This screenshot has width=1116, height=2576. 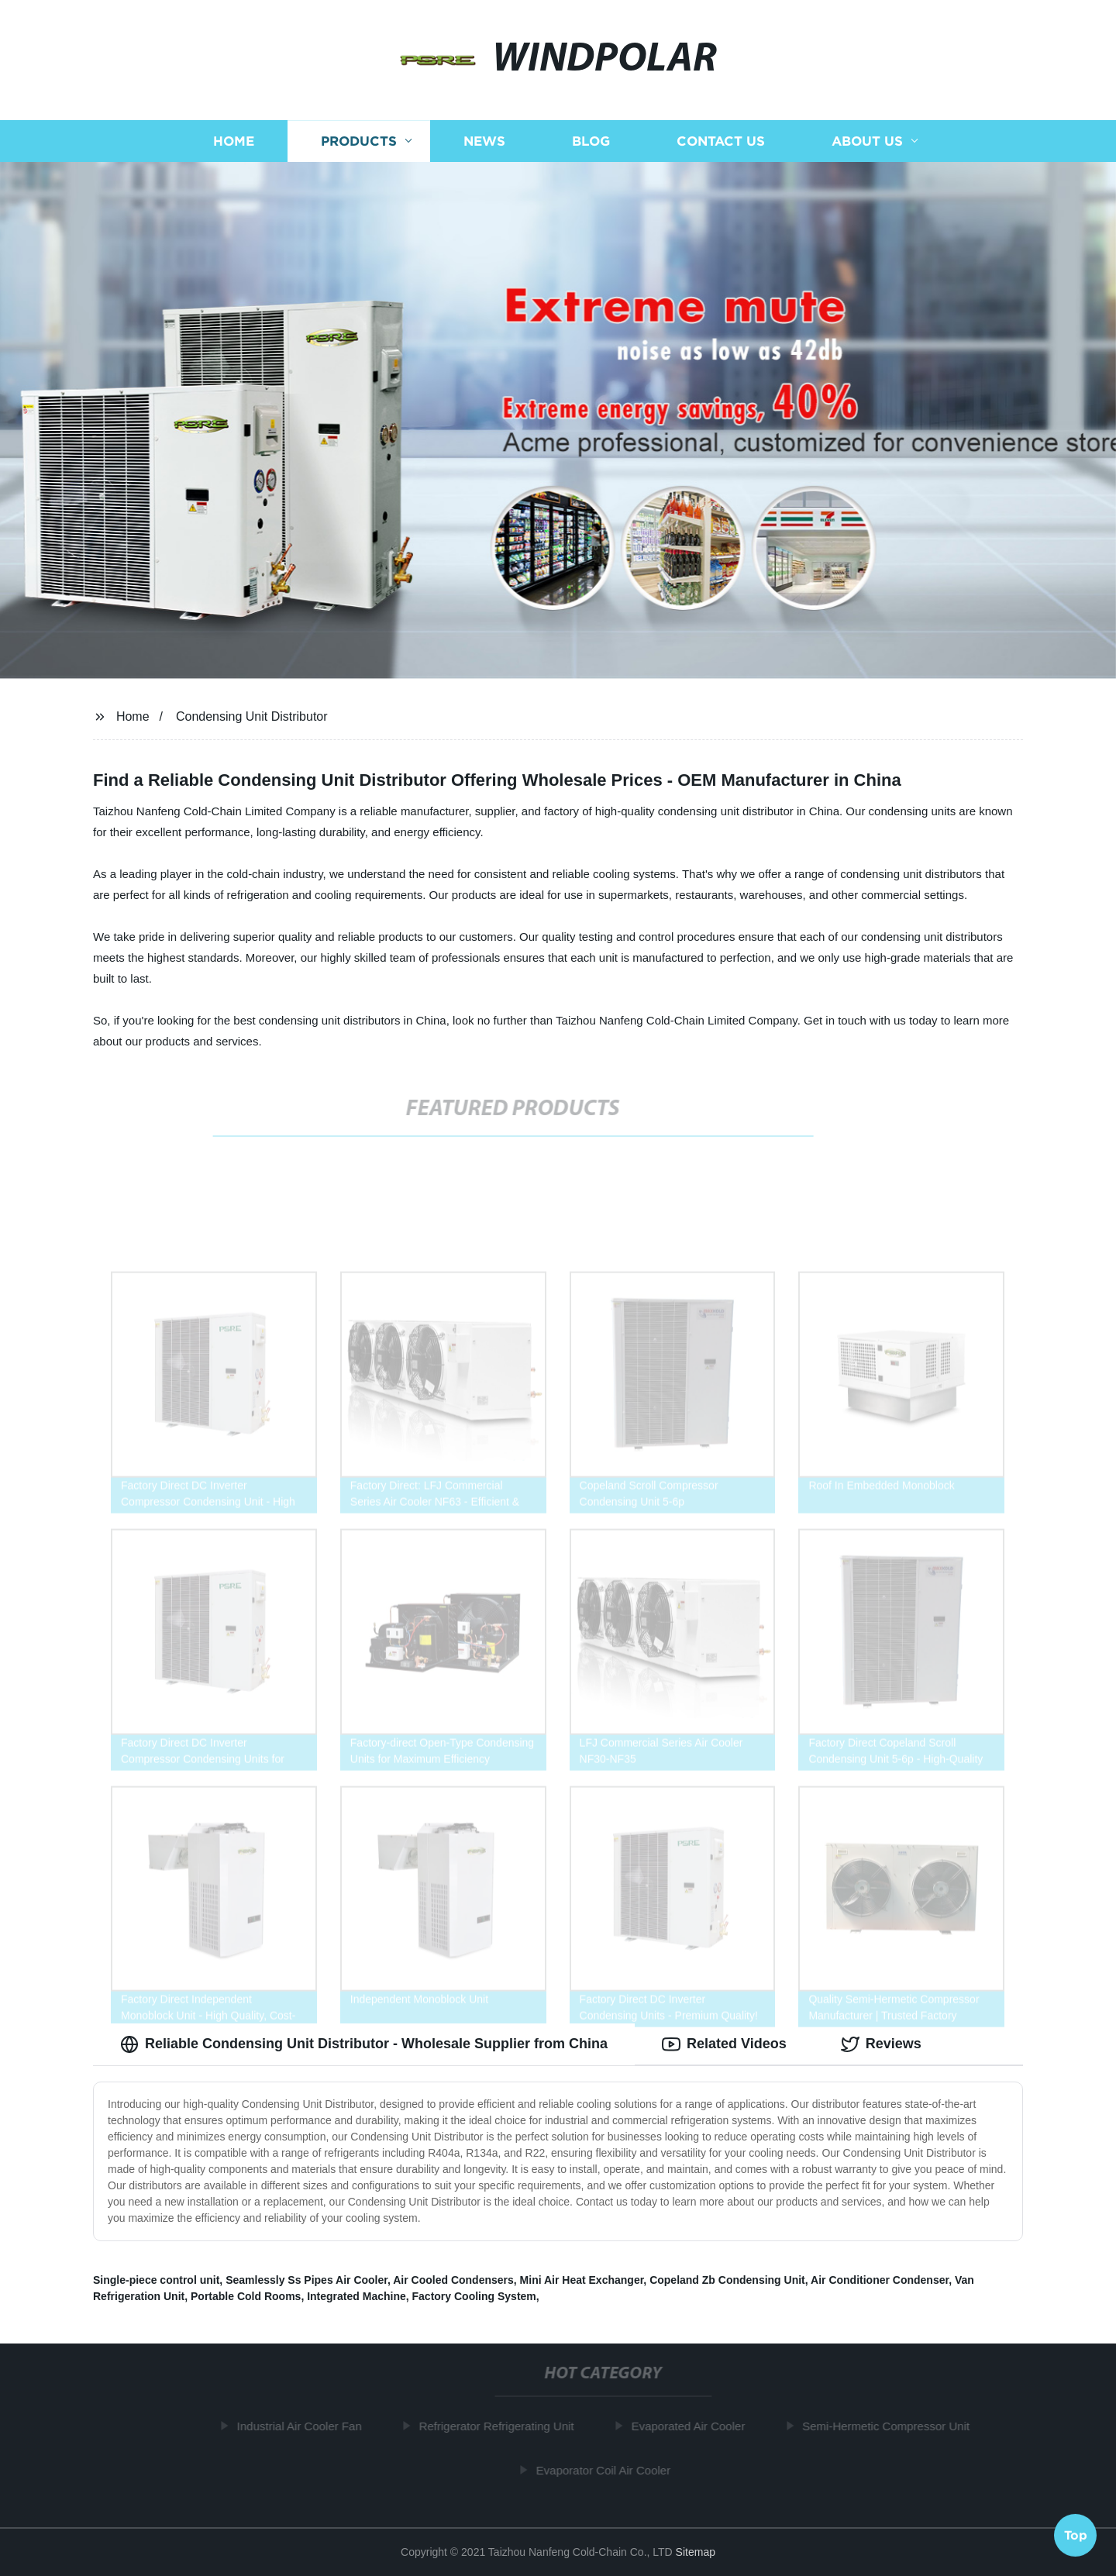 I want to click on Semi-Hermetic Compressor Unit, so click(x=890, y=2426).